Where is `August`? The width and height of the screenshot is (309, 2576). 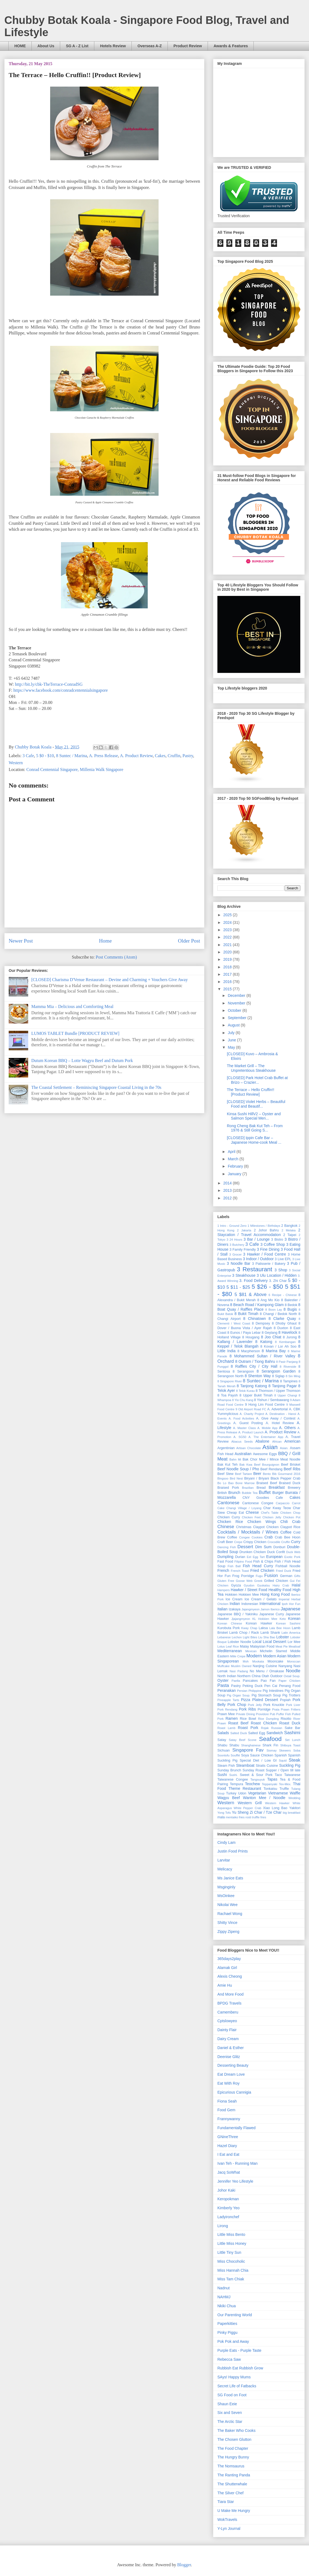
August is located at coordinates (234, 1025).